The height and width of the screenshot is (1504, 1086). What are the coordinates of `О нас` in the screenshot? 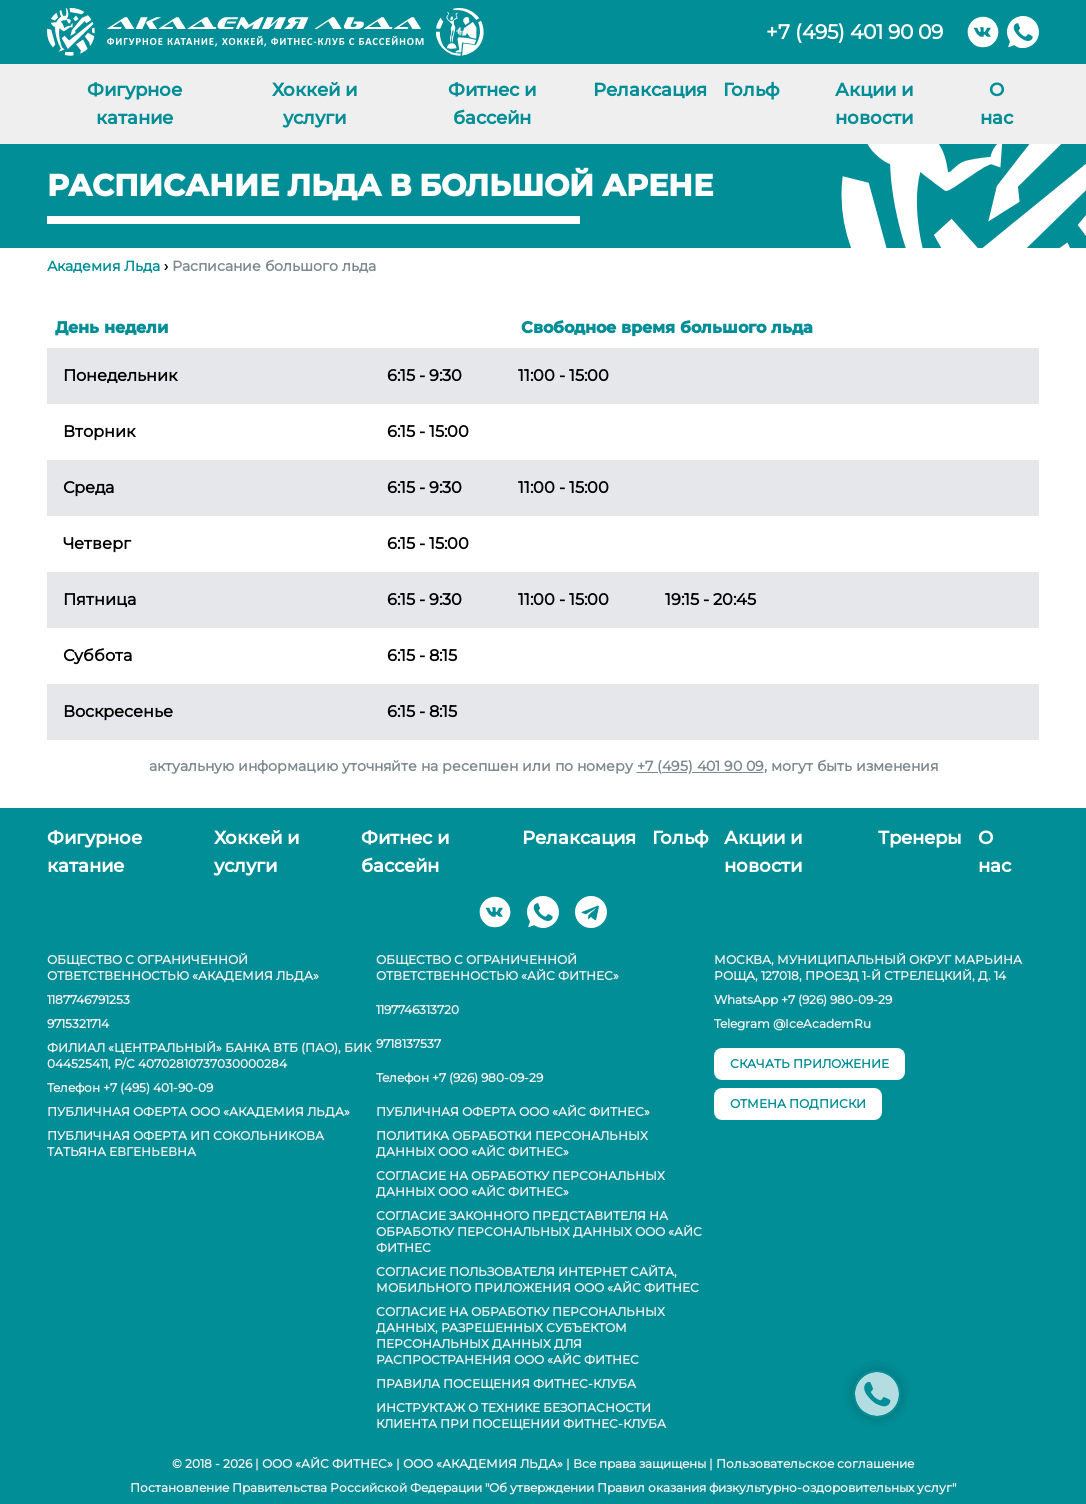 It's located at (996, 104).